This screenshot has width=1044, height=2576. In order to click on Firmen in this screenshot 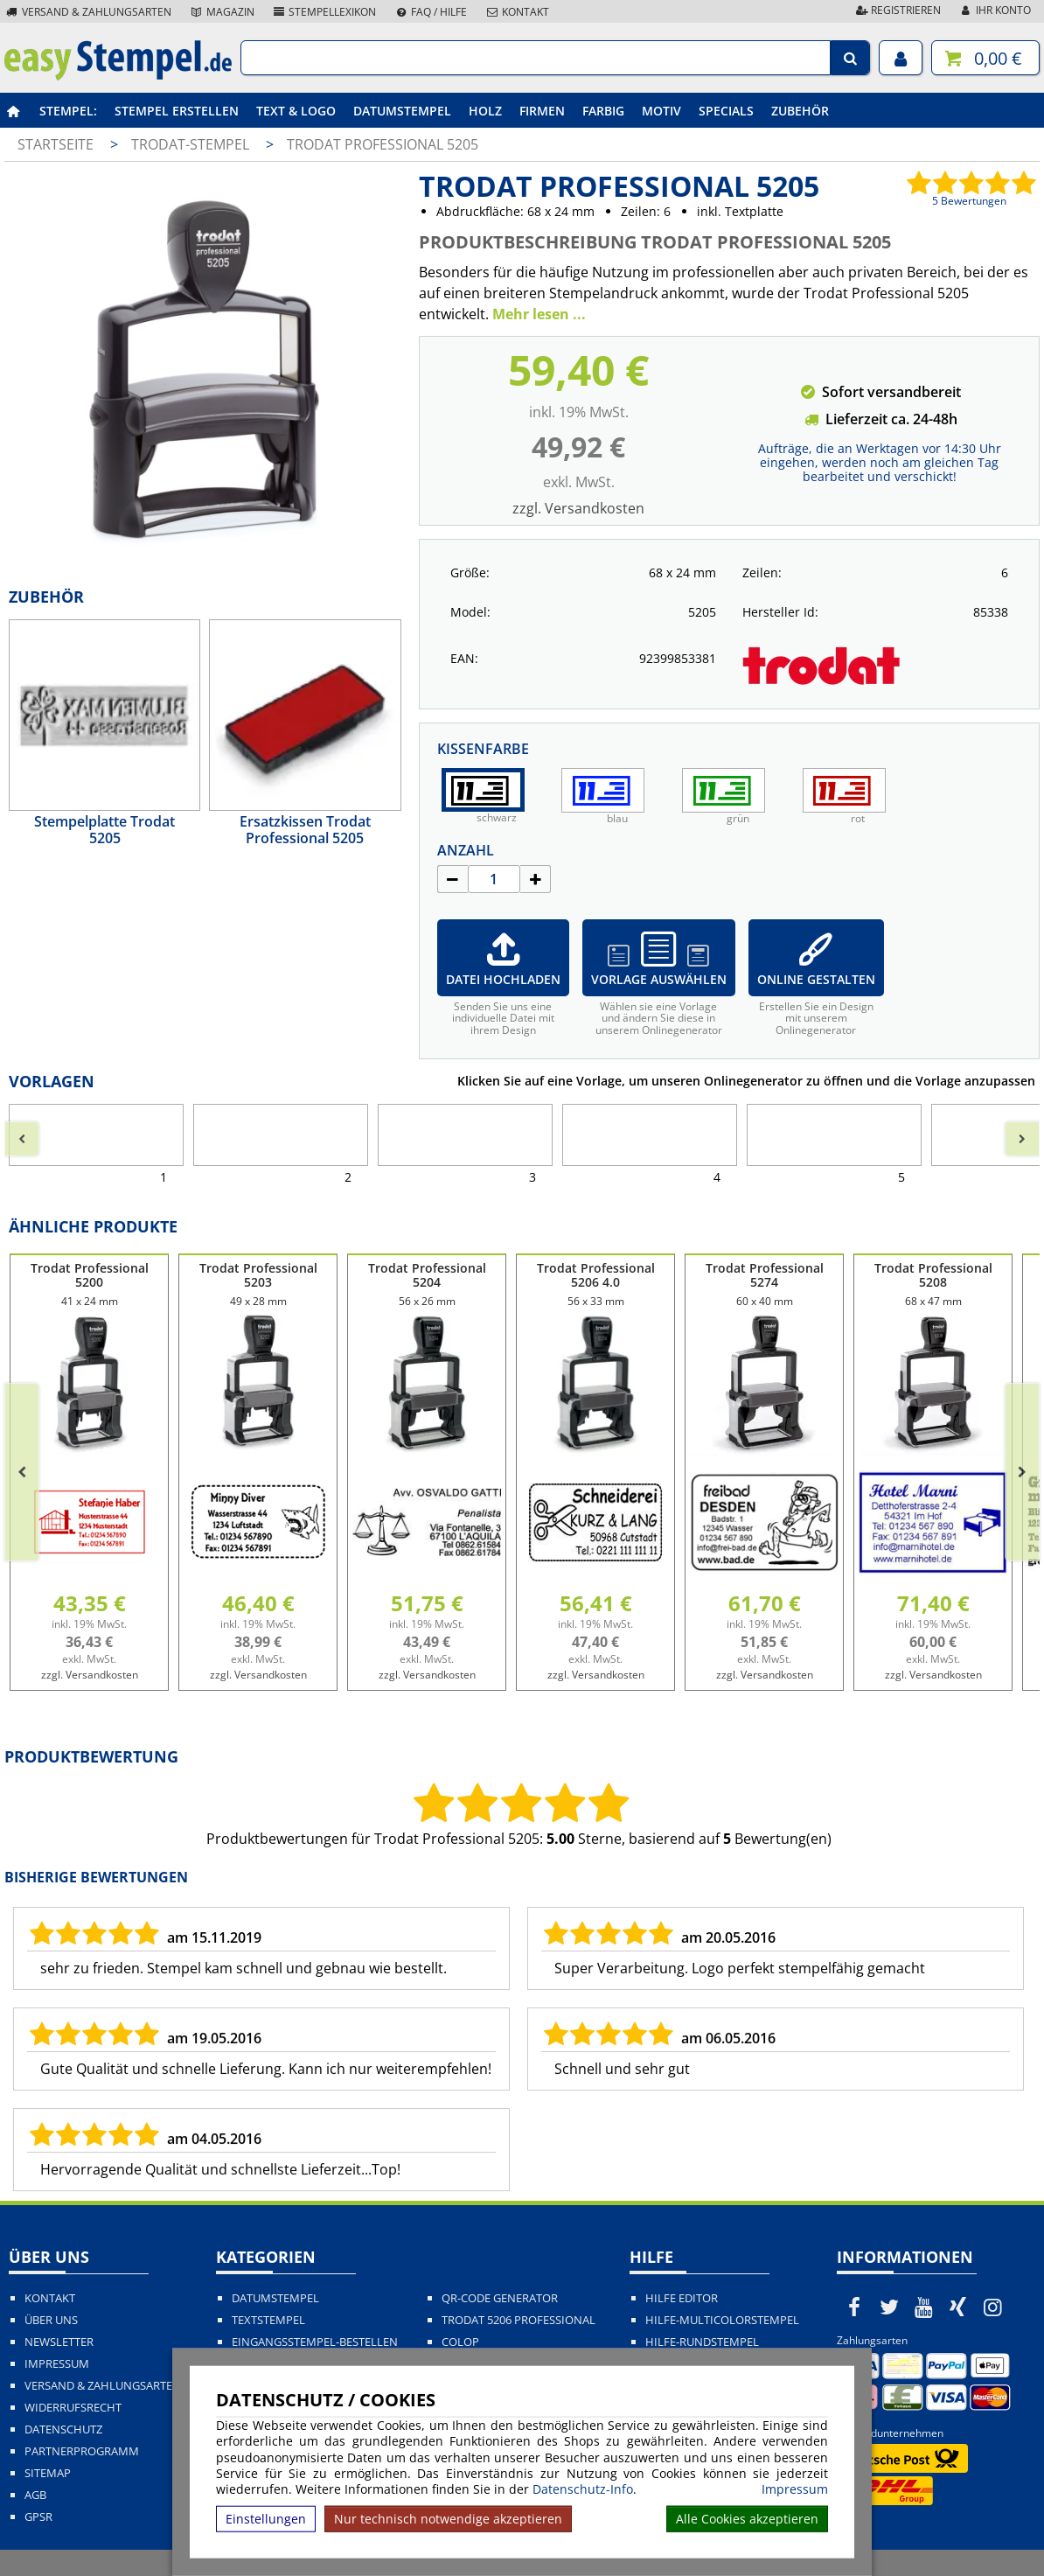, I will do `click(542, 110)`.